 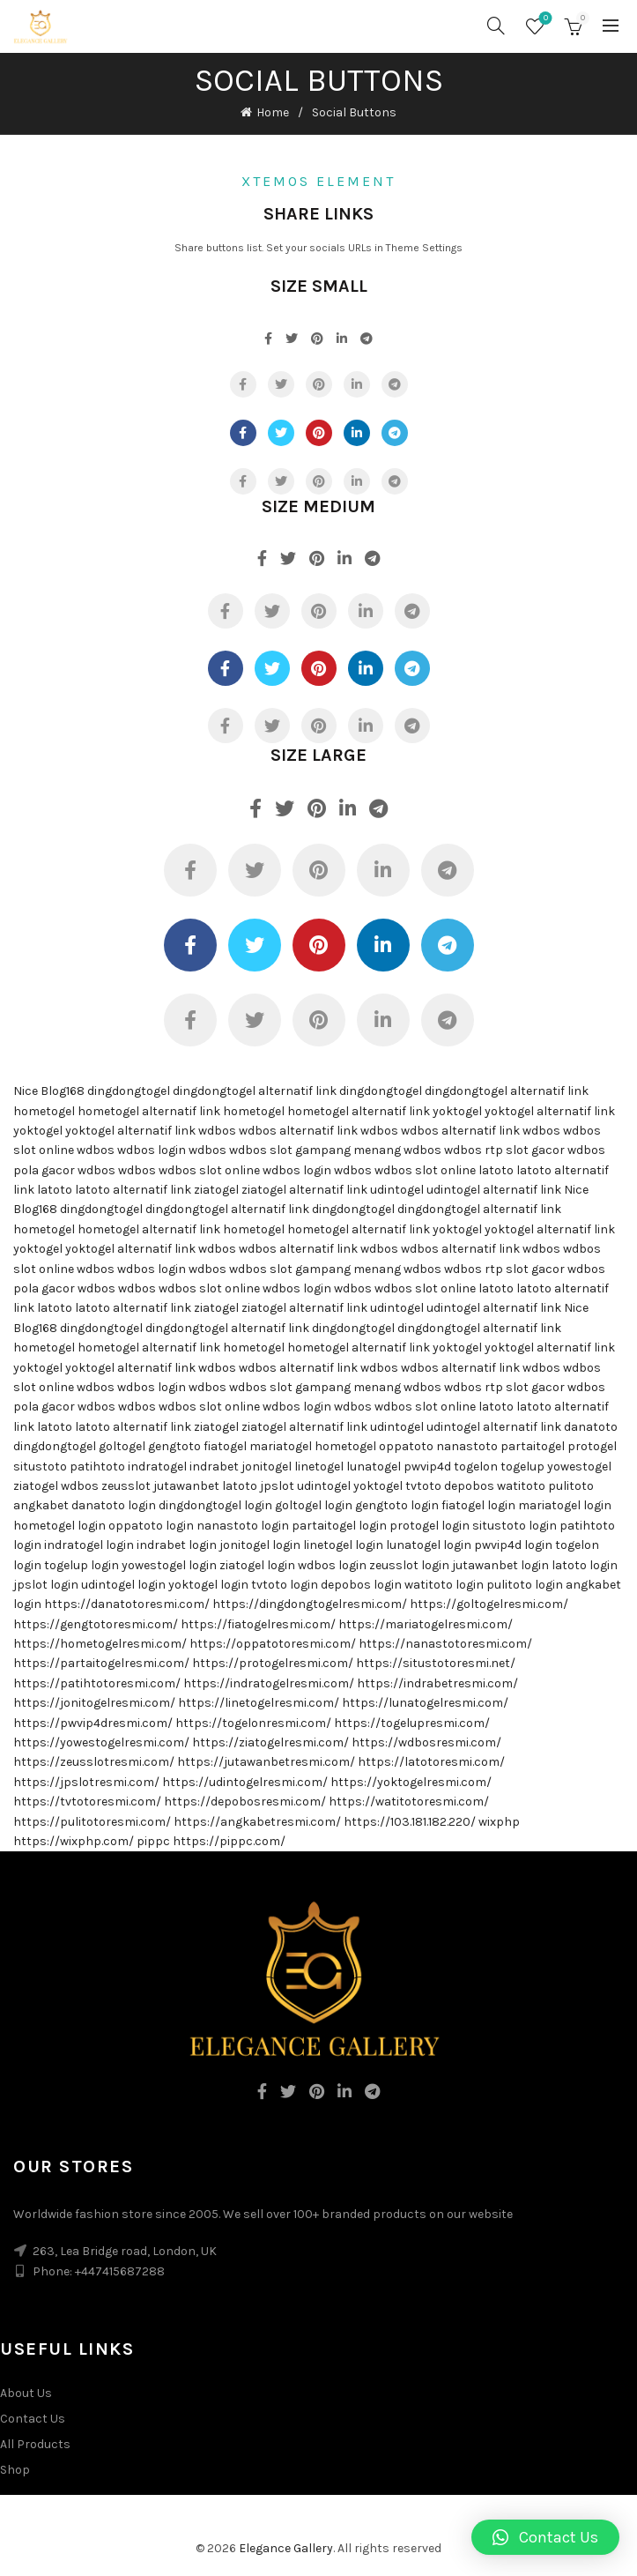 What do you see at coordinates (412, 1723) in the screenshot?
I see `https://togelupresmi.com/` at bounding box center [412, 1723].